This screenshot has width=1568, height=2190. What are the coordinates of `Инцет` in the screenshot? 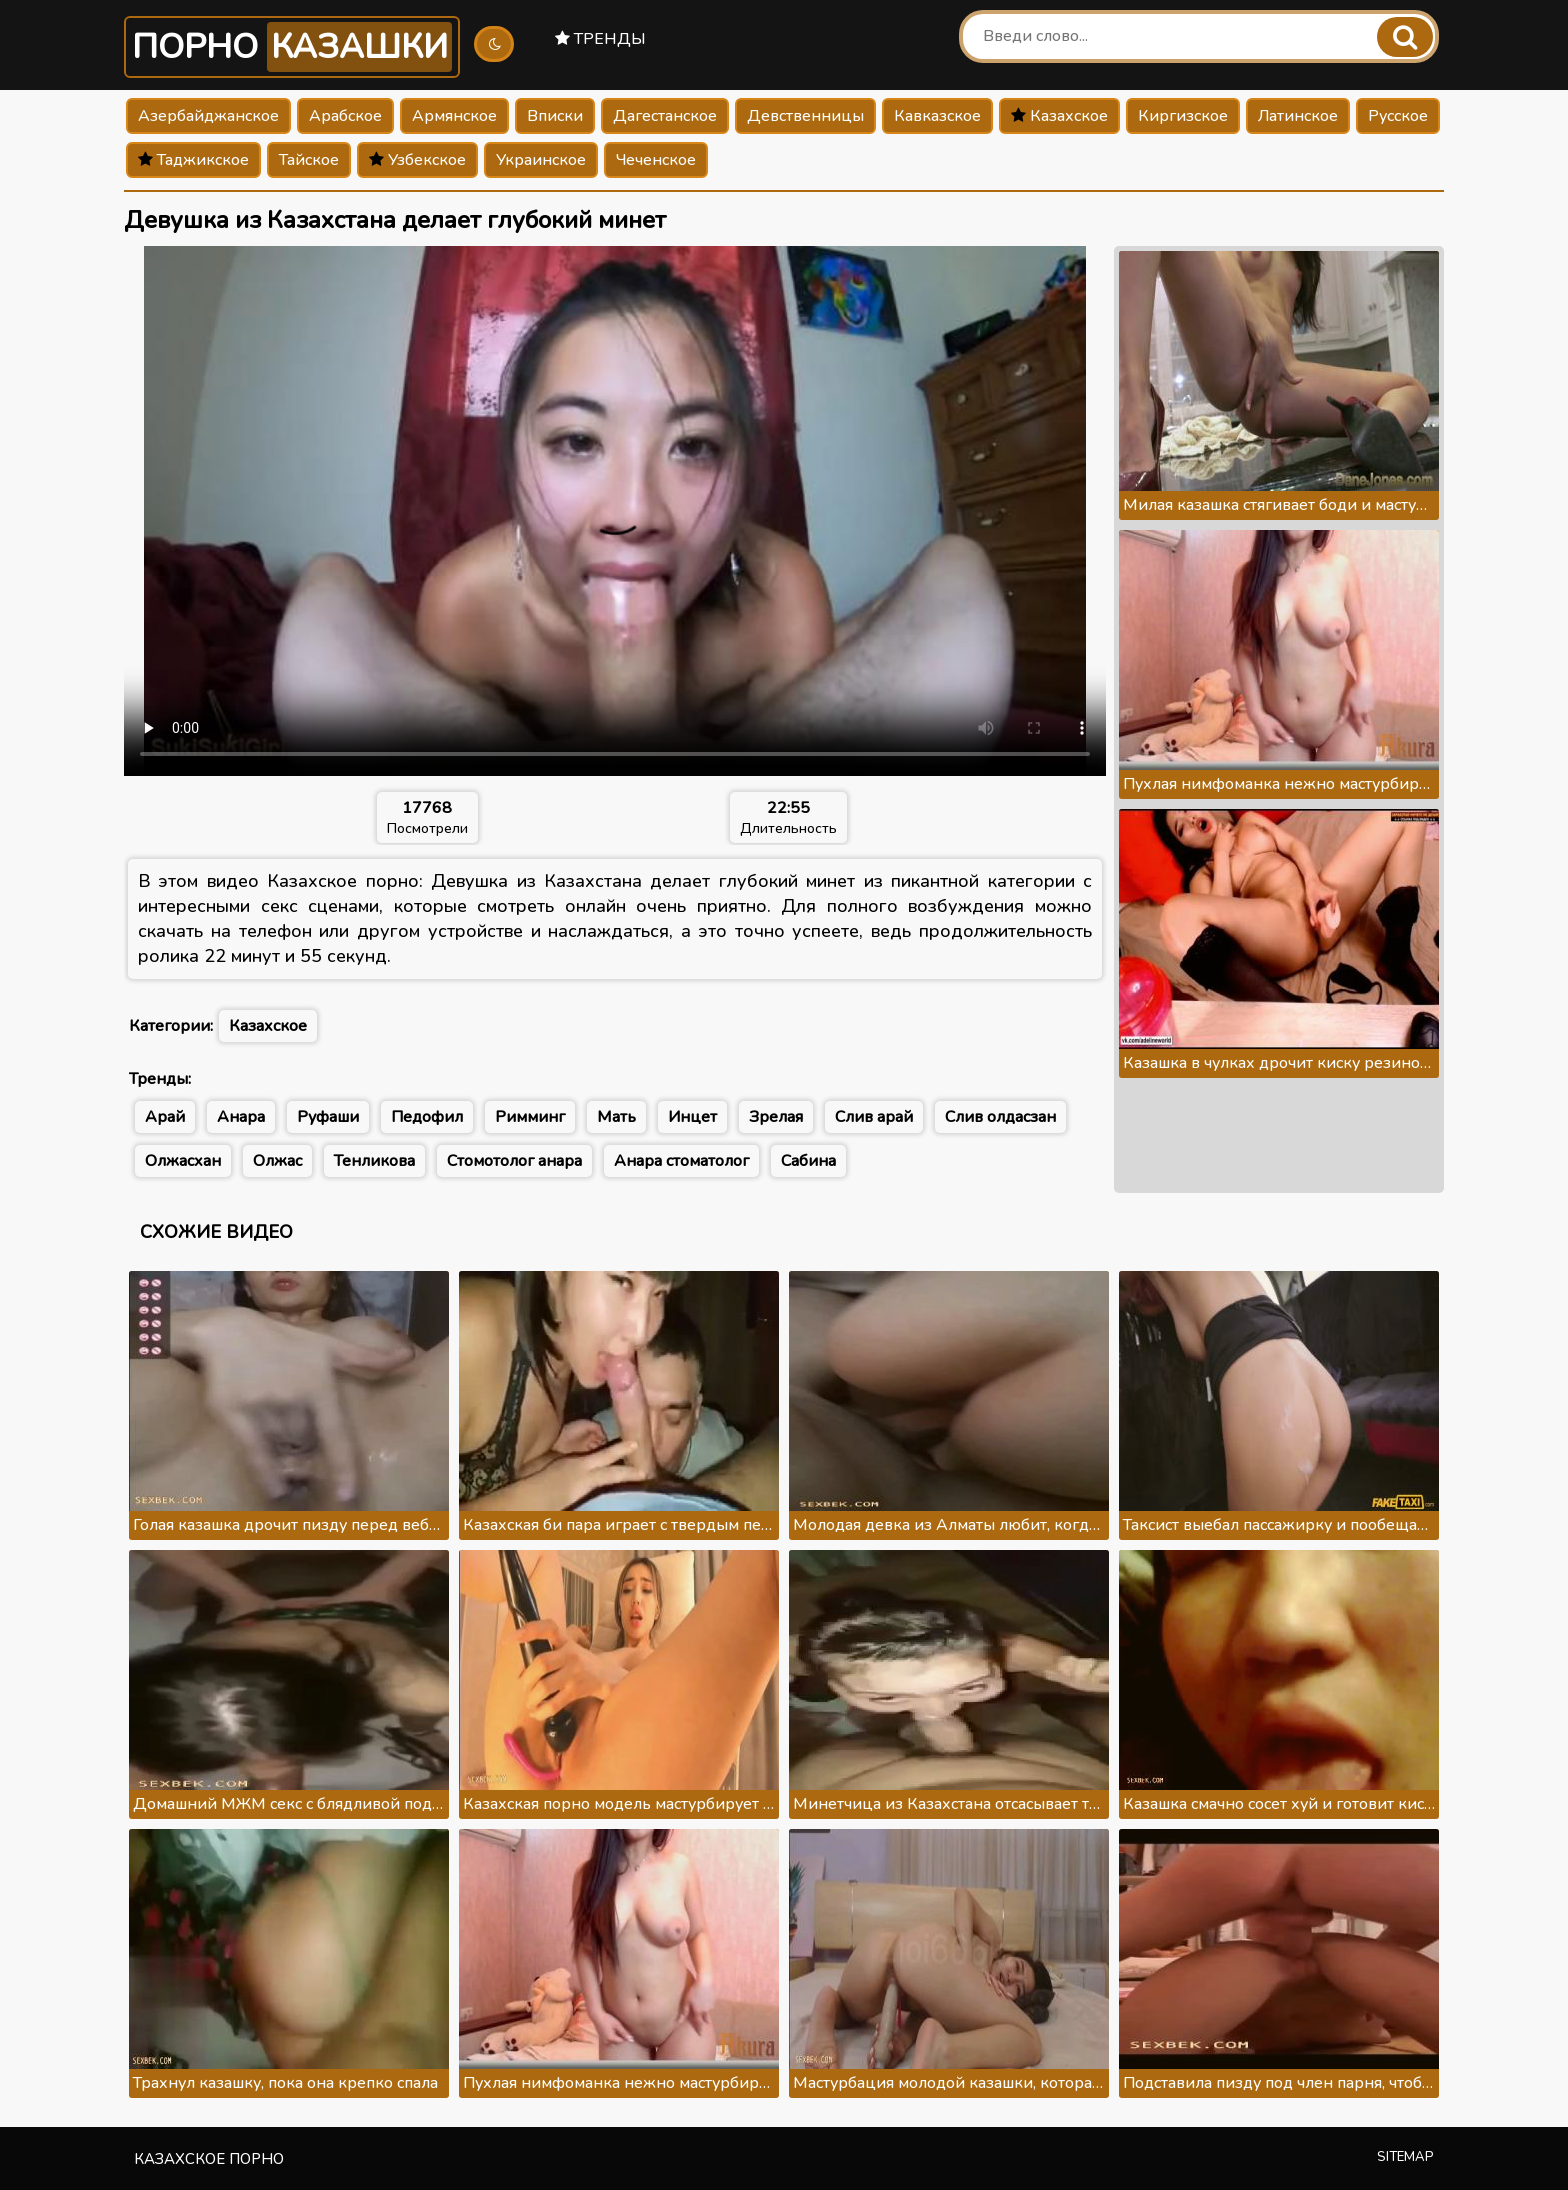 It's located at (692, 1117).